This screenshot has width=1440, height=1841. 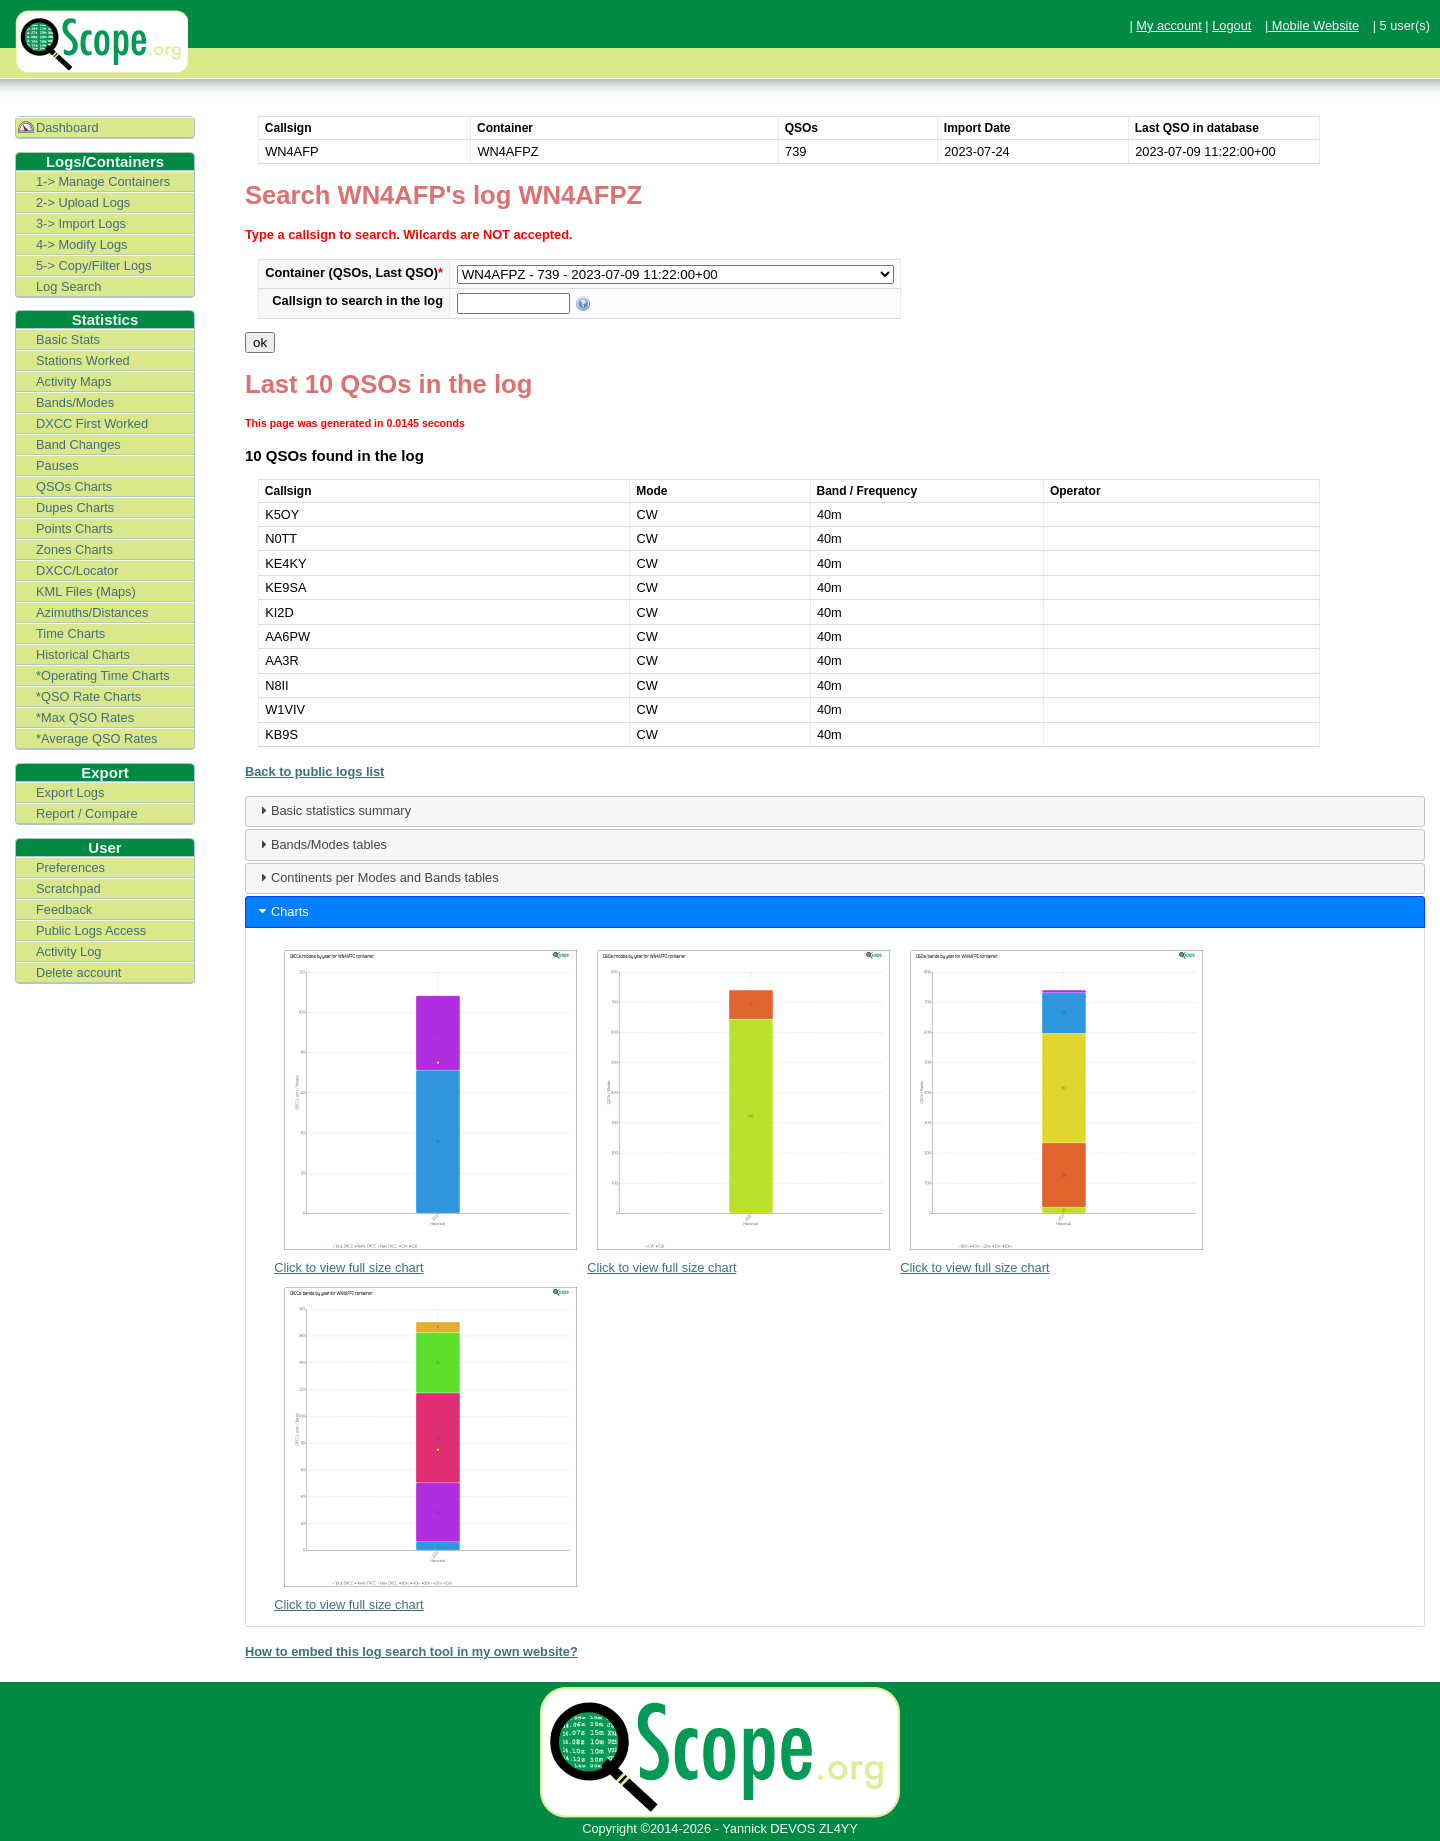 I want to click on Feedback, so click(x=64, y=909).